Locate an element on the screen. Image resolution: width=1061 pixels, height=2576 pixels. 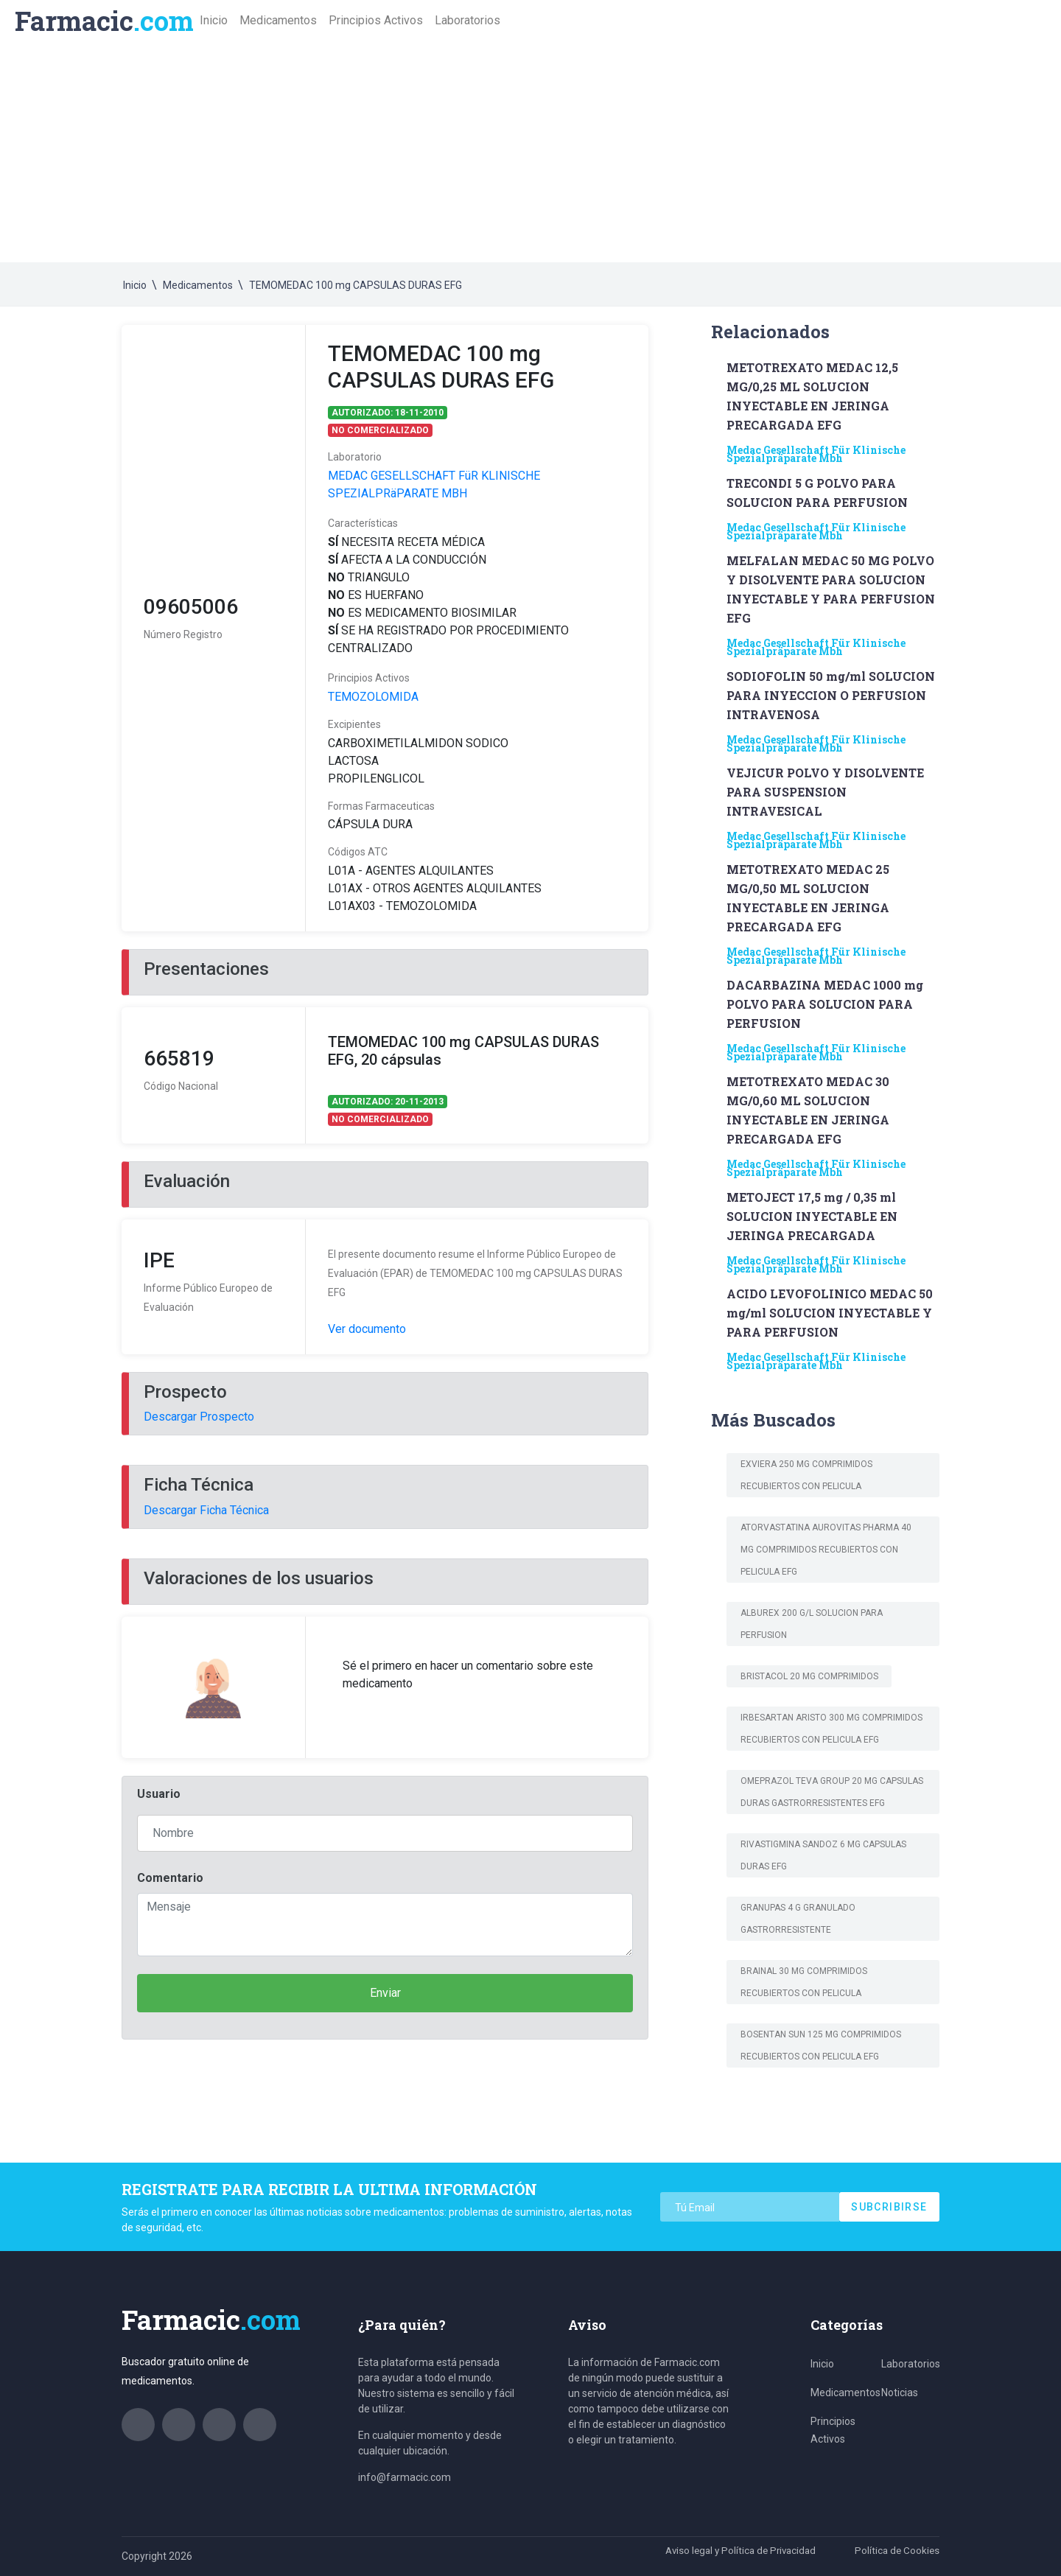
Ver documento is located at coordinates (367, 1329).